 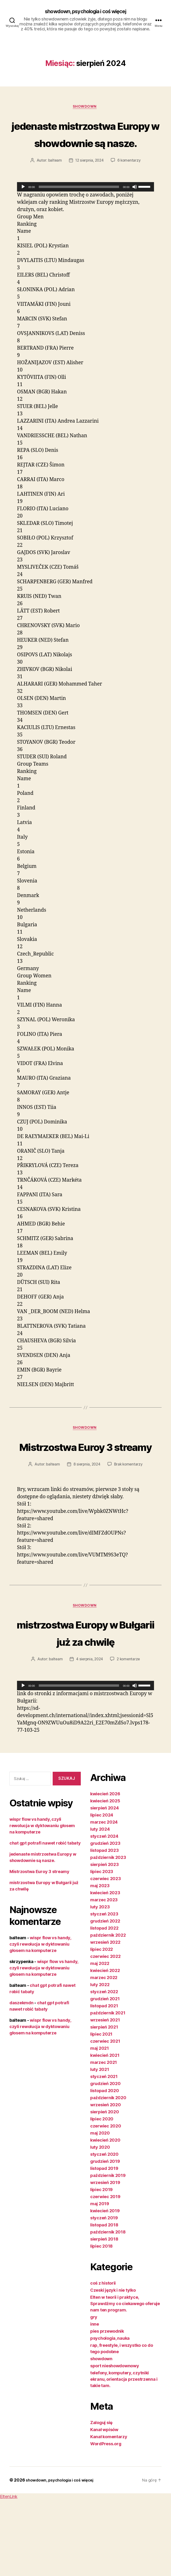 What do you see at coordinates (104, 2077) in the screenshot?
I see `listopad 2021` at bounding box center [104, 2077].